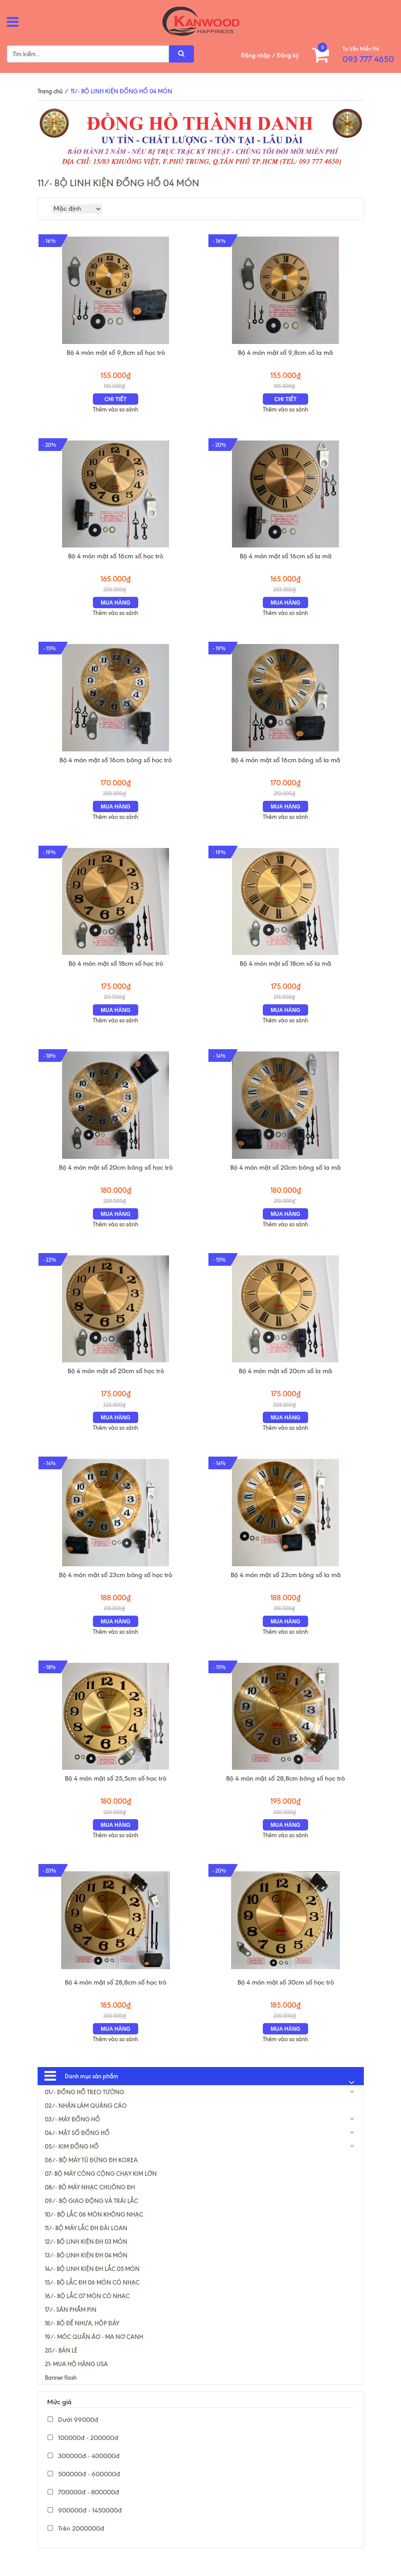  Describe the element at coordinates (76, 2542) in the screenshot. I see `Trên 2000000đ` at that location.